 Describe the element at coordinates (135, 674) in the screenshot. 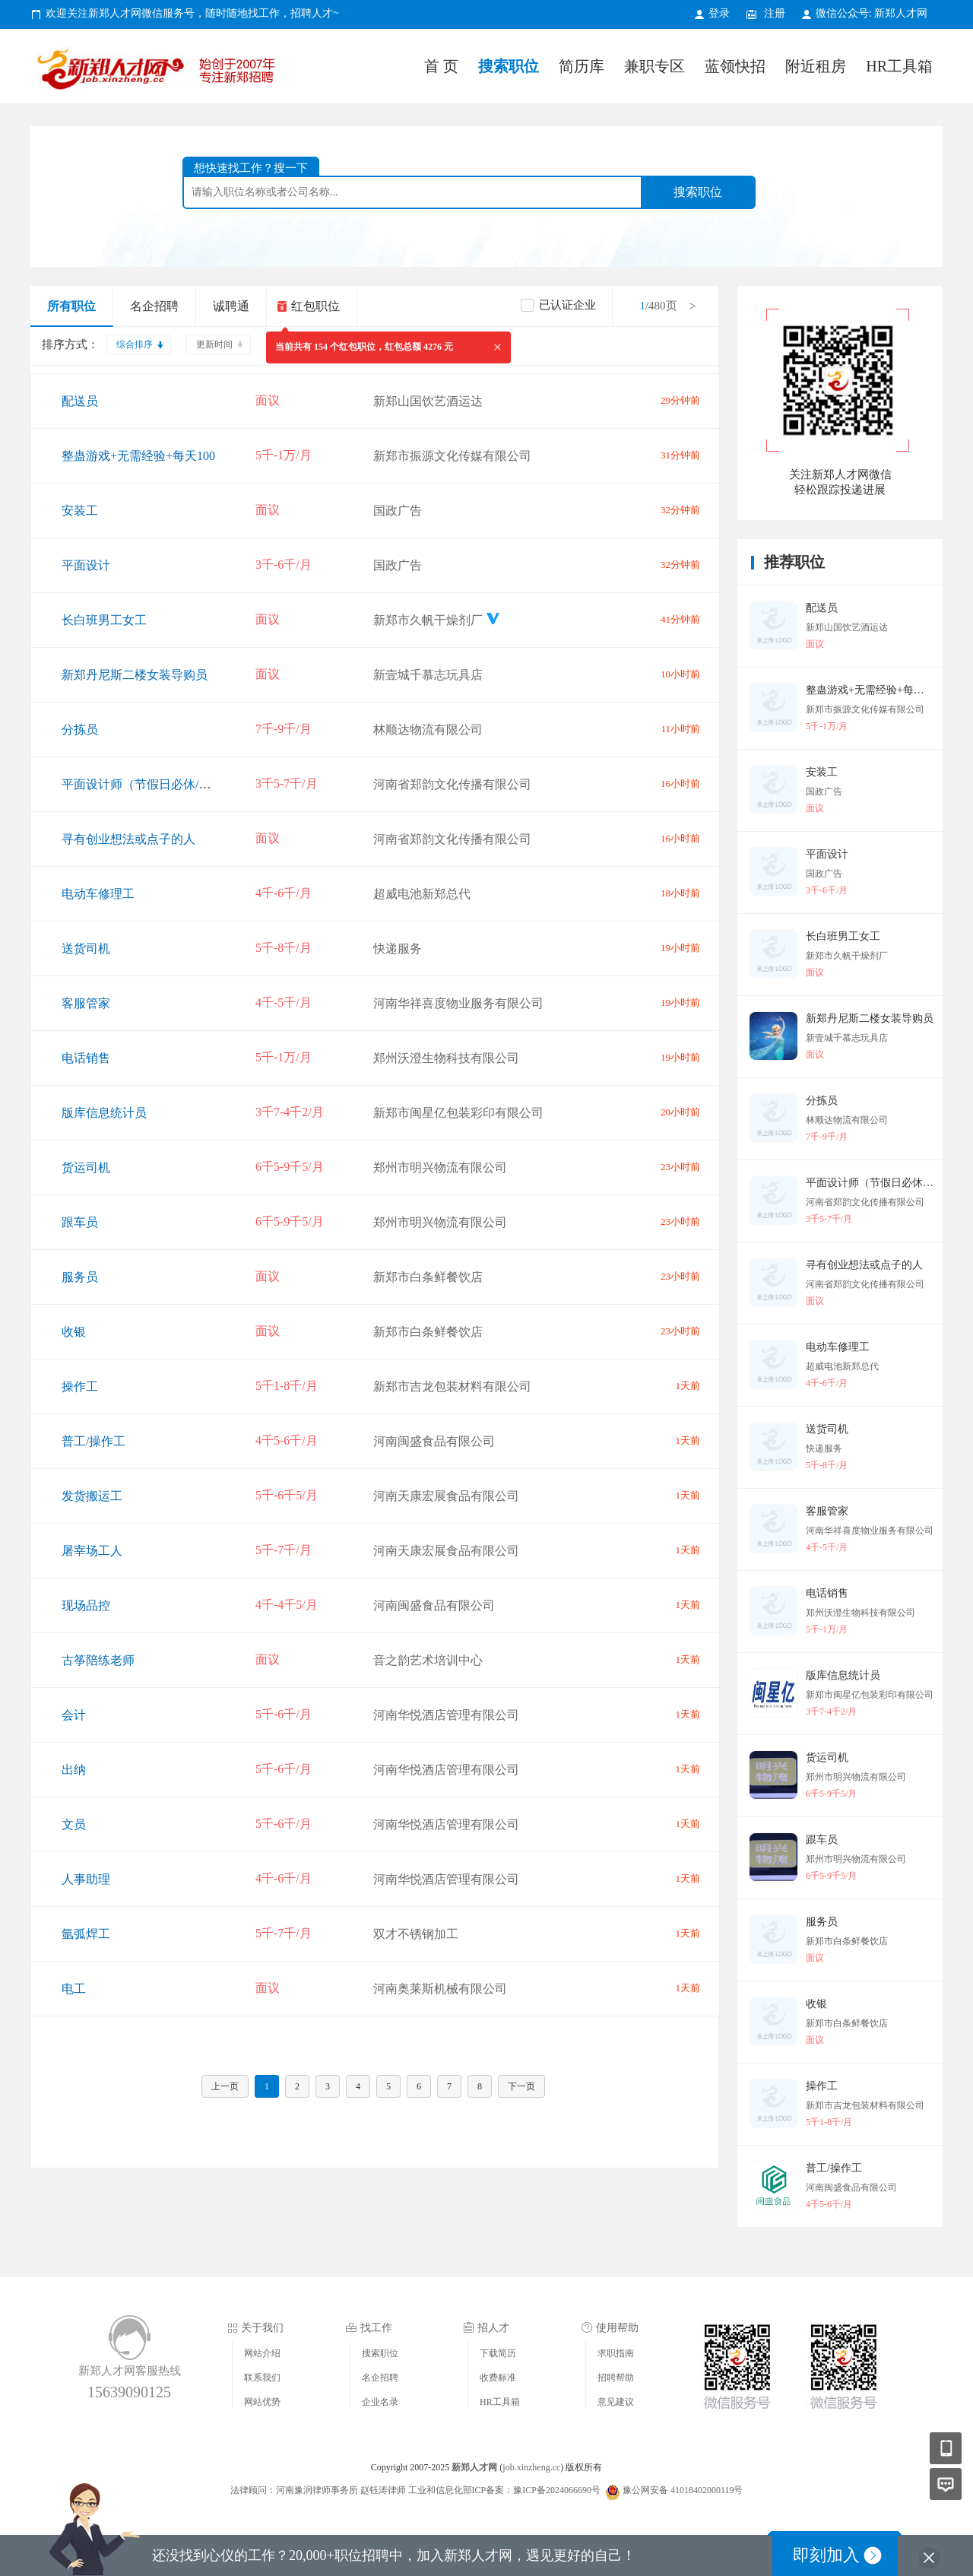

I see `新郑丹尼斯二楼女装导购员` at that location.